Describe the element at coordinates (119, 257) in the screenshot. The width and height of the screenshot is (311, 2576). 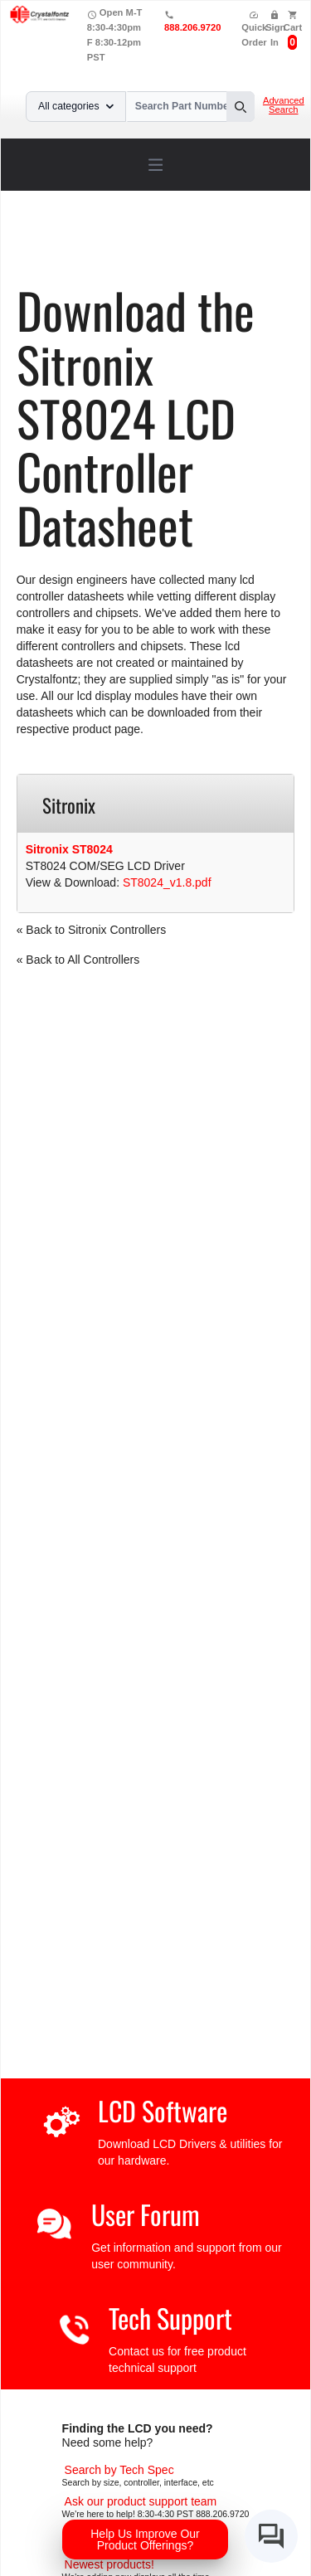
I see `ST8024` at that location.